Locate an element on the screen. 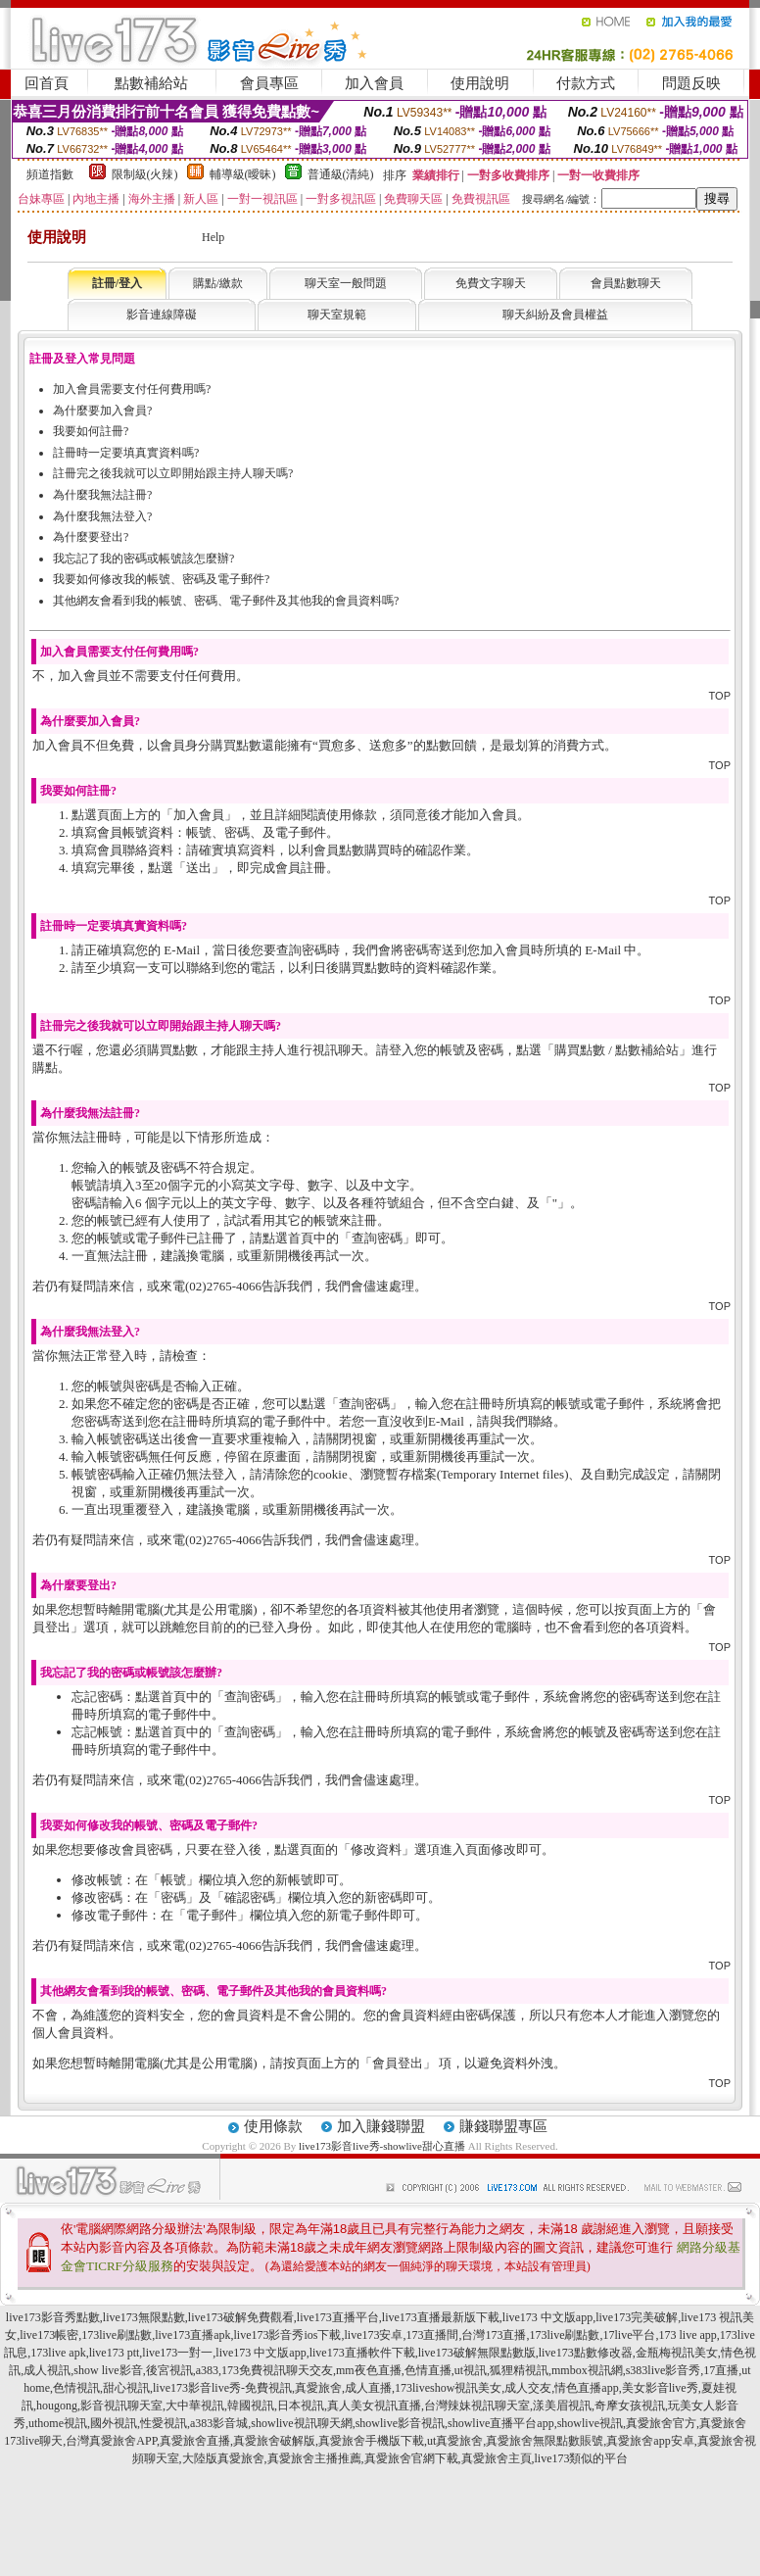  live173影音live秀-showlive甜心直播 is located at coordinates (382, 2146).